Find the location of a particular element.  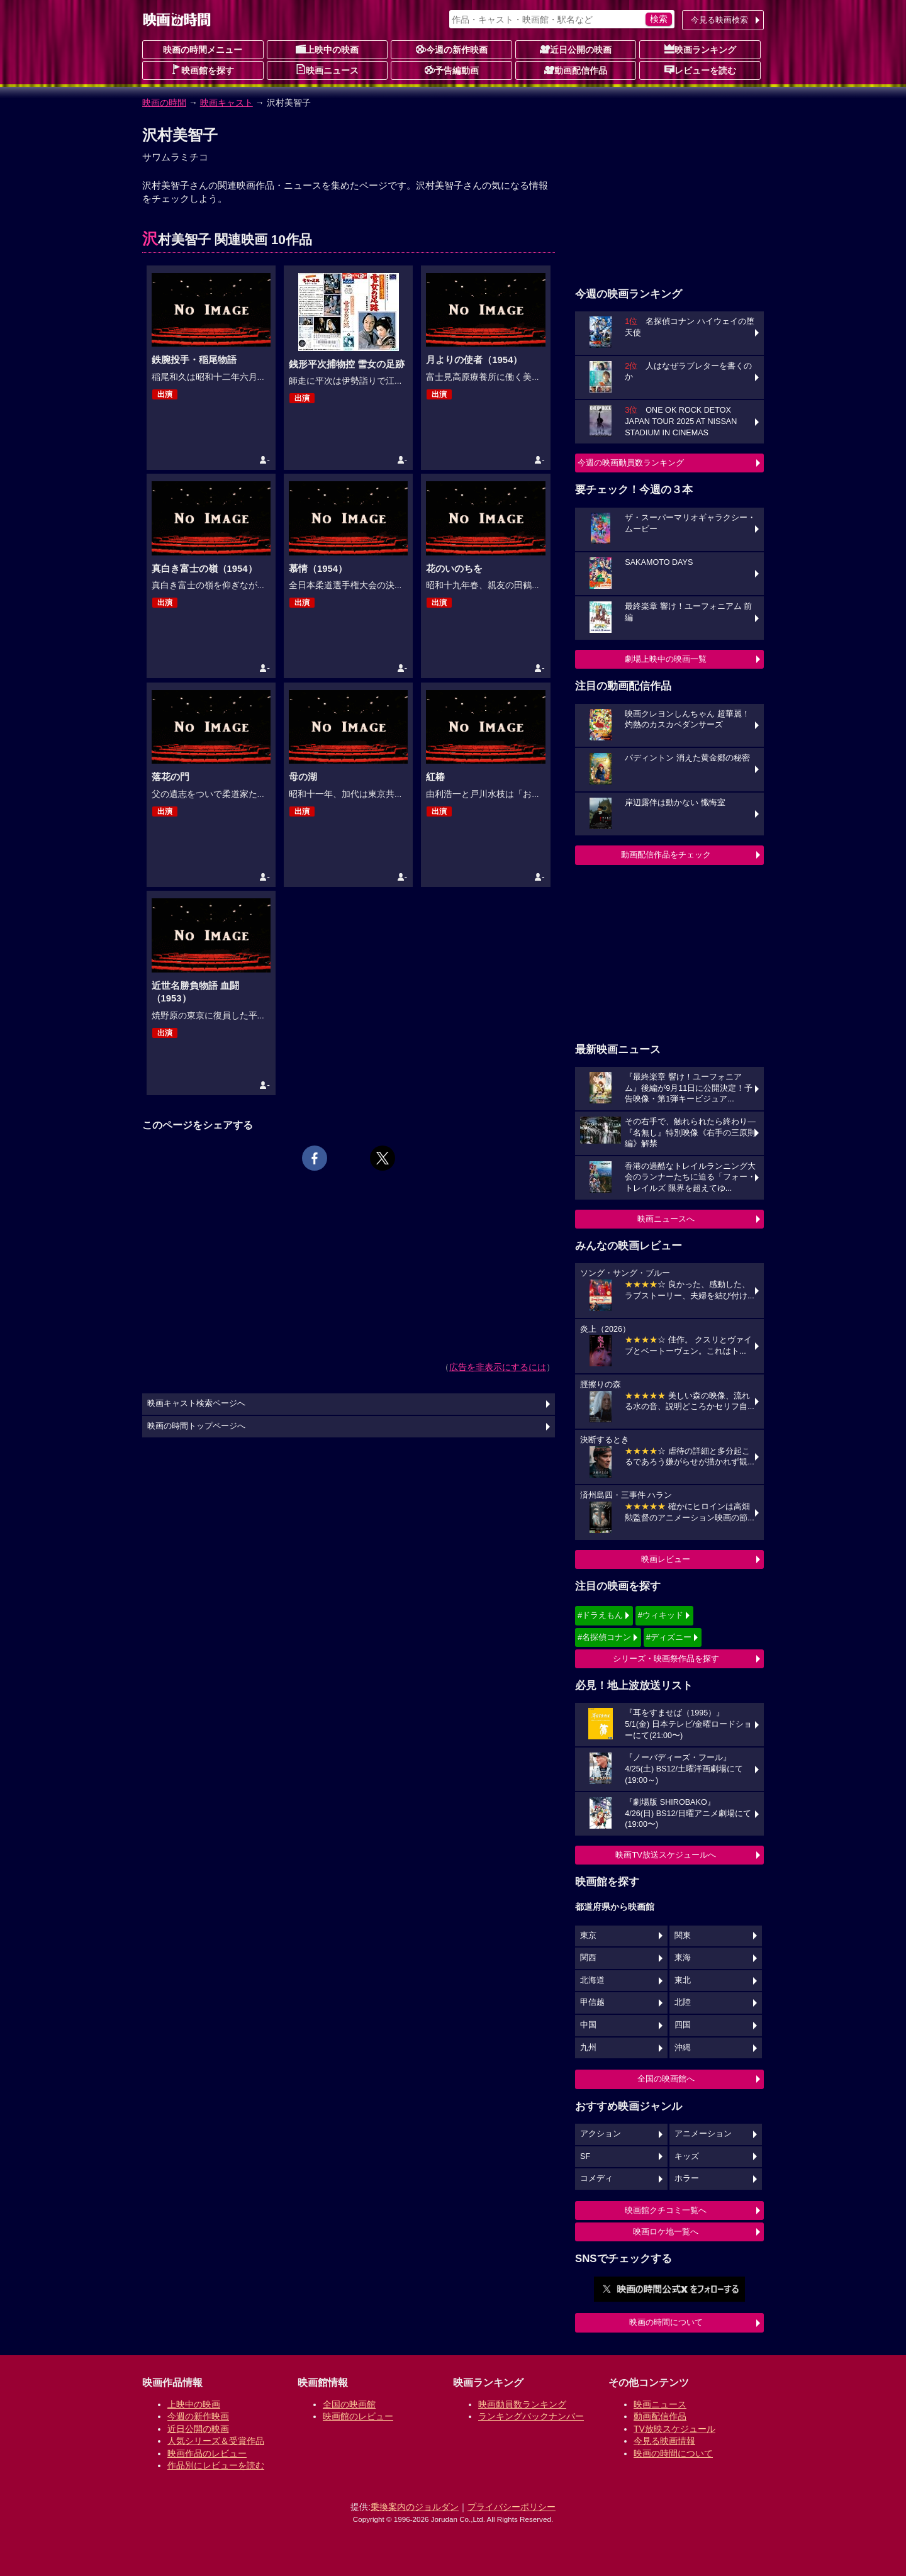

今週の映画動員数ランキング is located at coordinates (631, 462).